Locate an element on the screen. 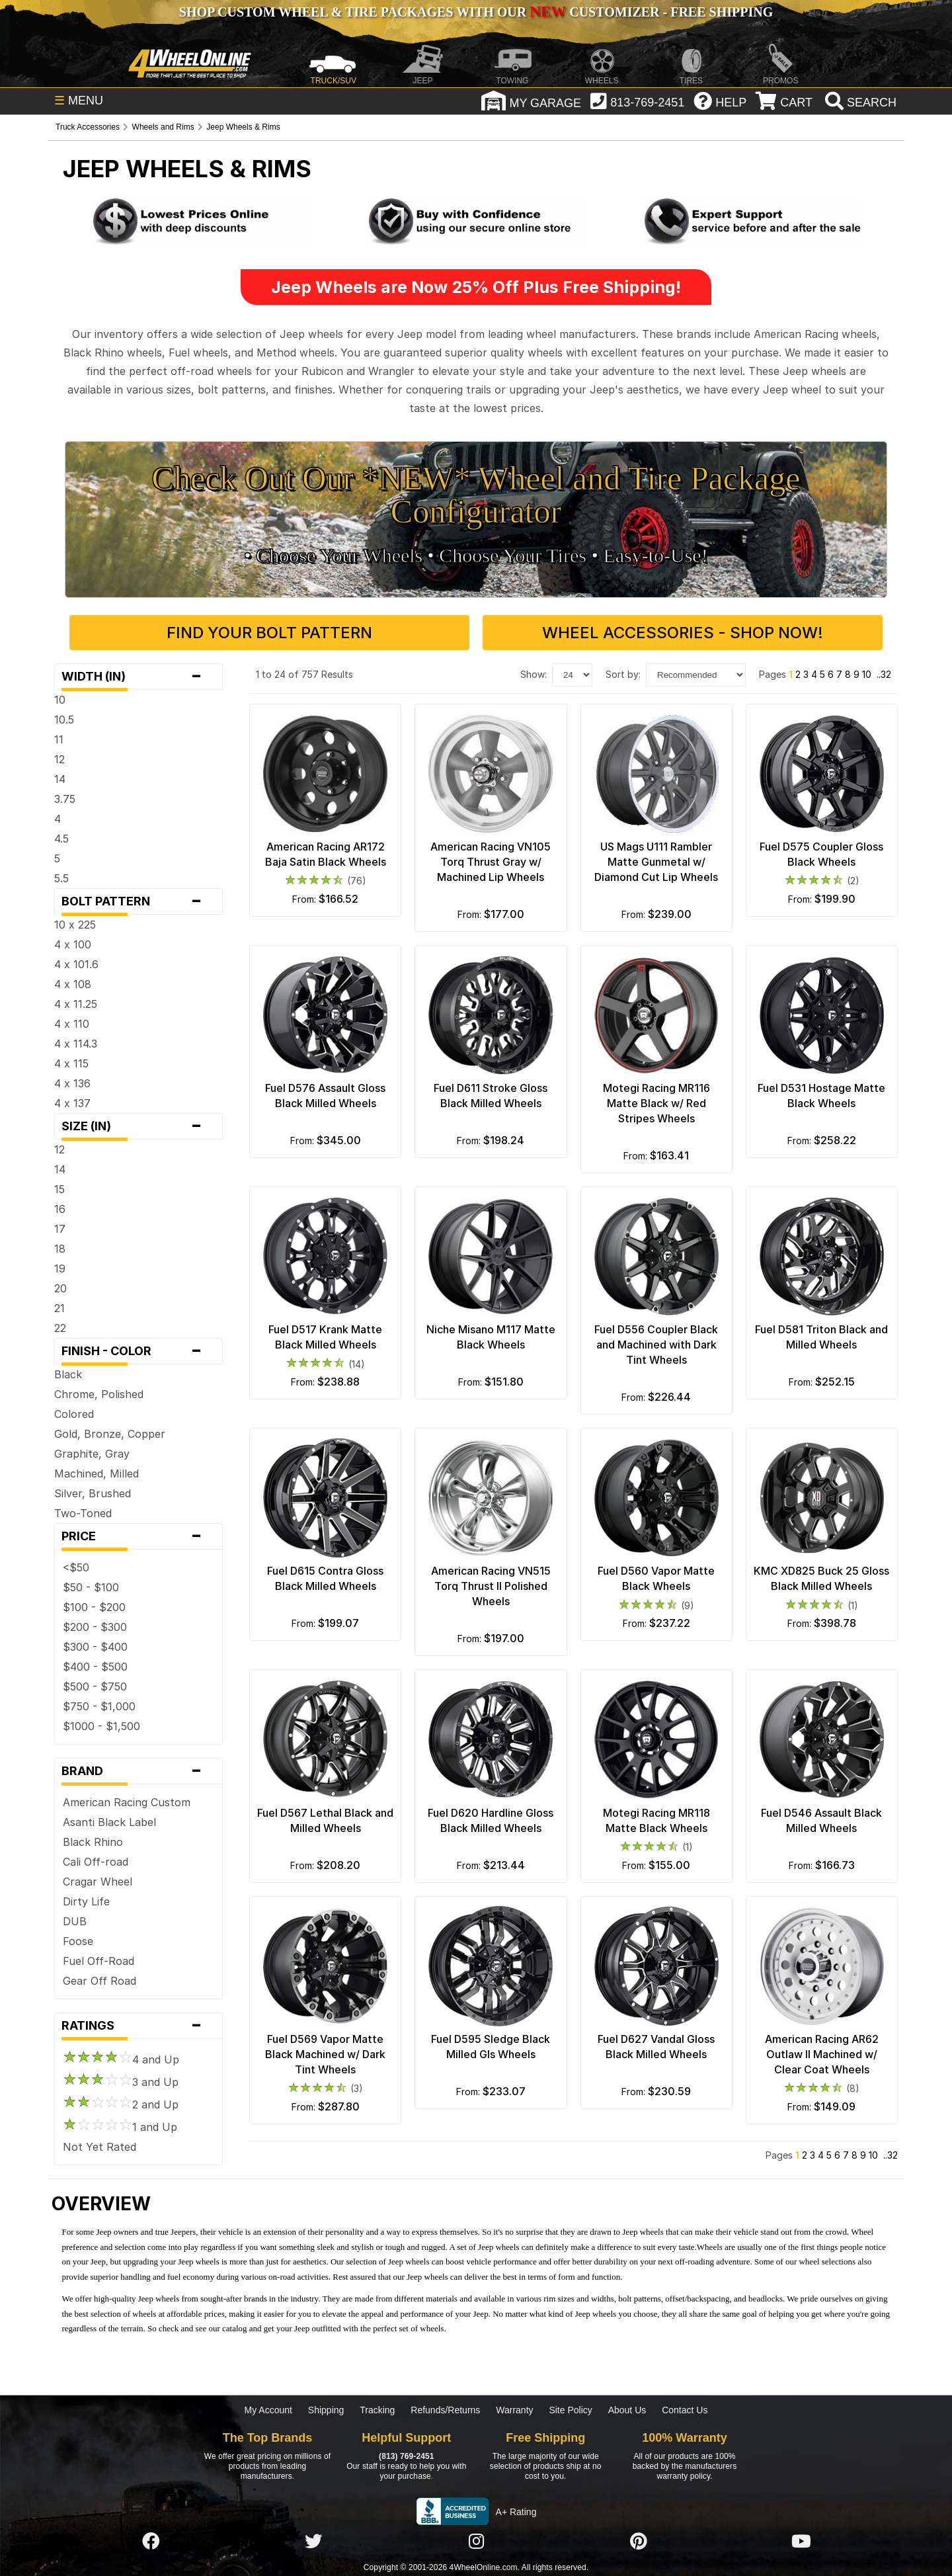 The image size is (952, 2576). 15 is located at coordinates (59, 1189).